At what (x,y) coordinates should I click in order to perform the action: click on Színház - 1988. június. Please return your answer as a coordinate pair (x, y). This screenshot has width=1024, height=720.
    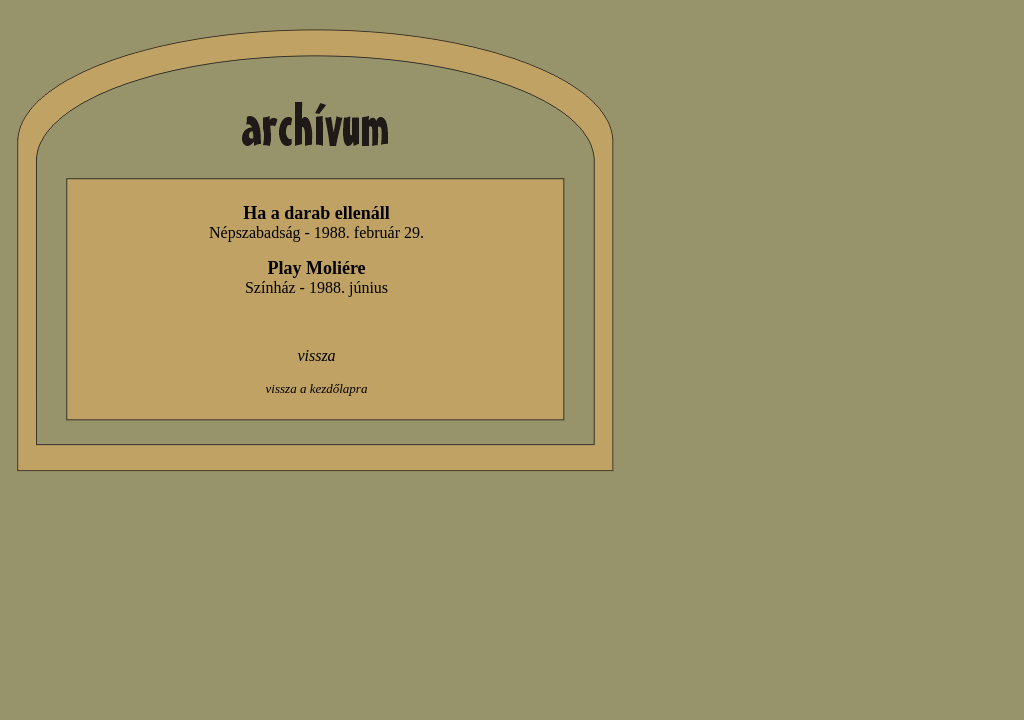
    Looking at the image, I should click on (316, 287).